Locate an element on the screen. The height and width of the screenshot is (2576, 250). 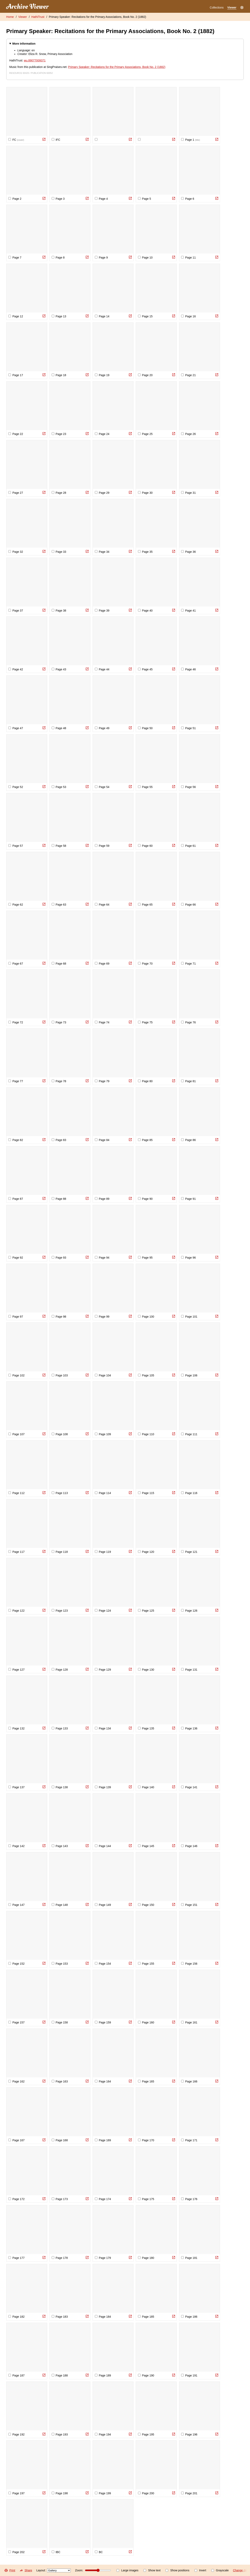
Primary Speaker: Recitations for the Primary Associations, Book No. 2 (1882) is located at coordinates (97, 16).